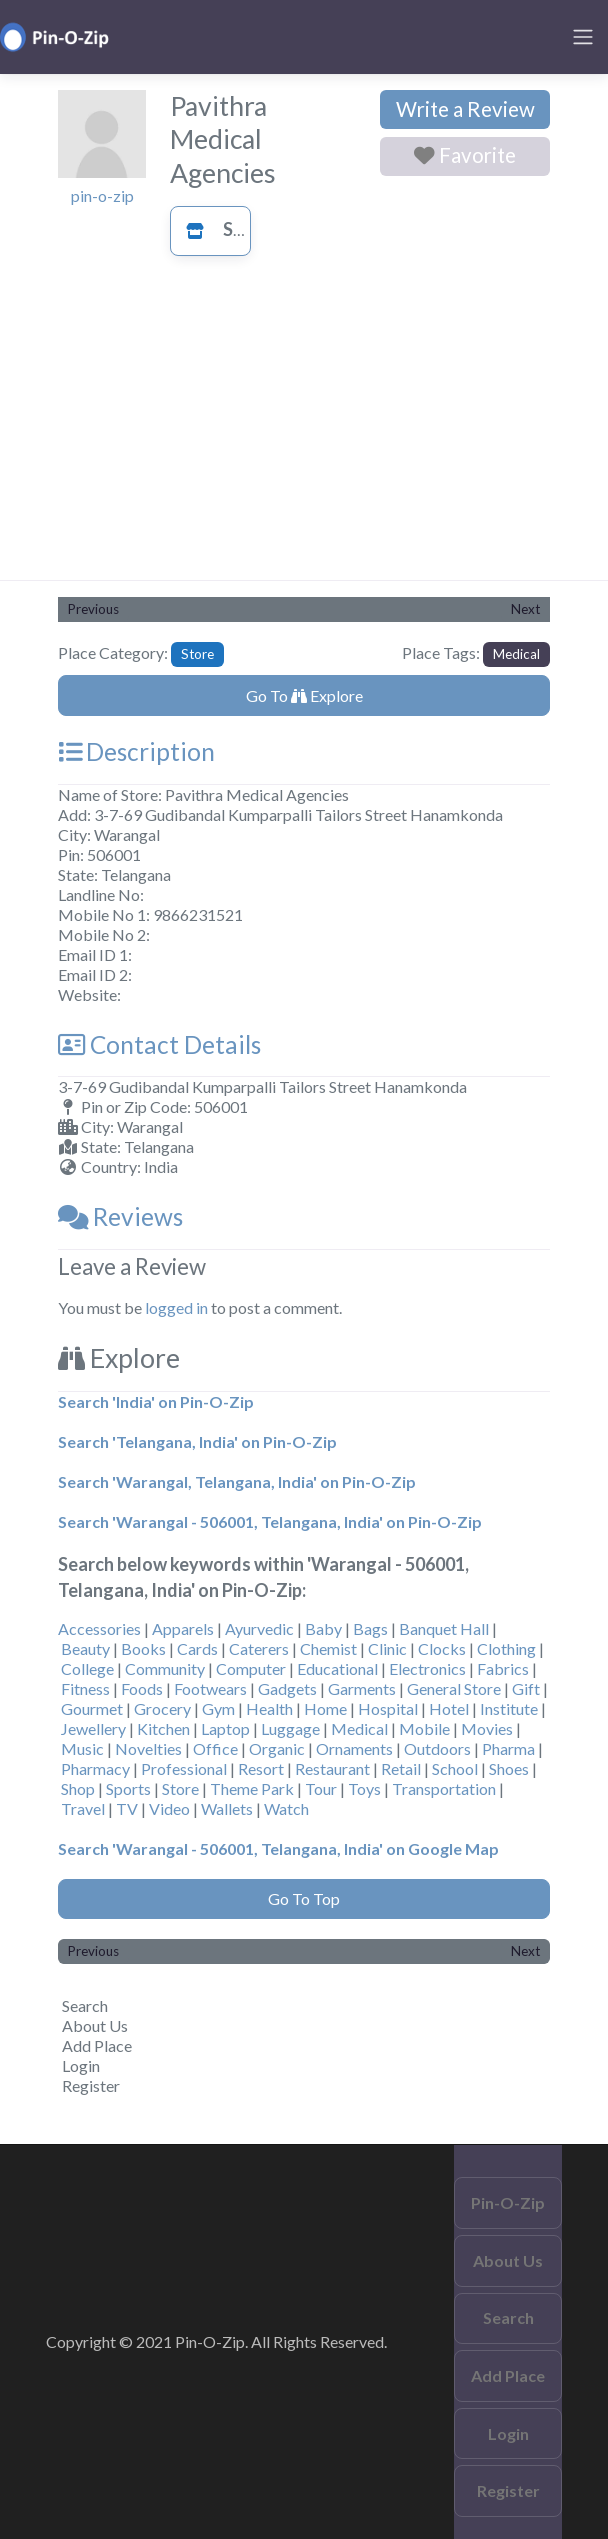  What do you see at coordinates (97, 2045) in the screenshot?
I see `Add Place` at bounding box center [97, 2045].